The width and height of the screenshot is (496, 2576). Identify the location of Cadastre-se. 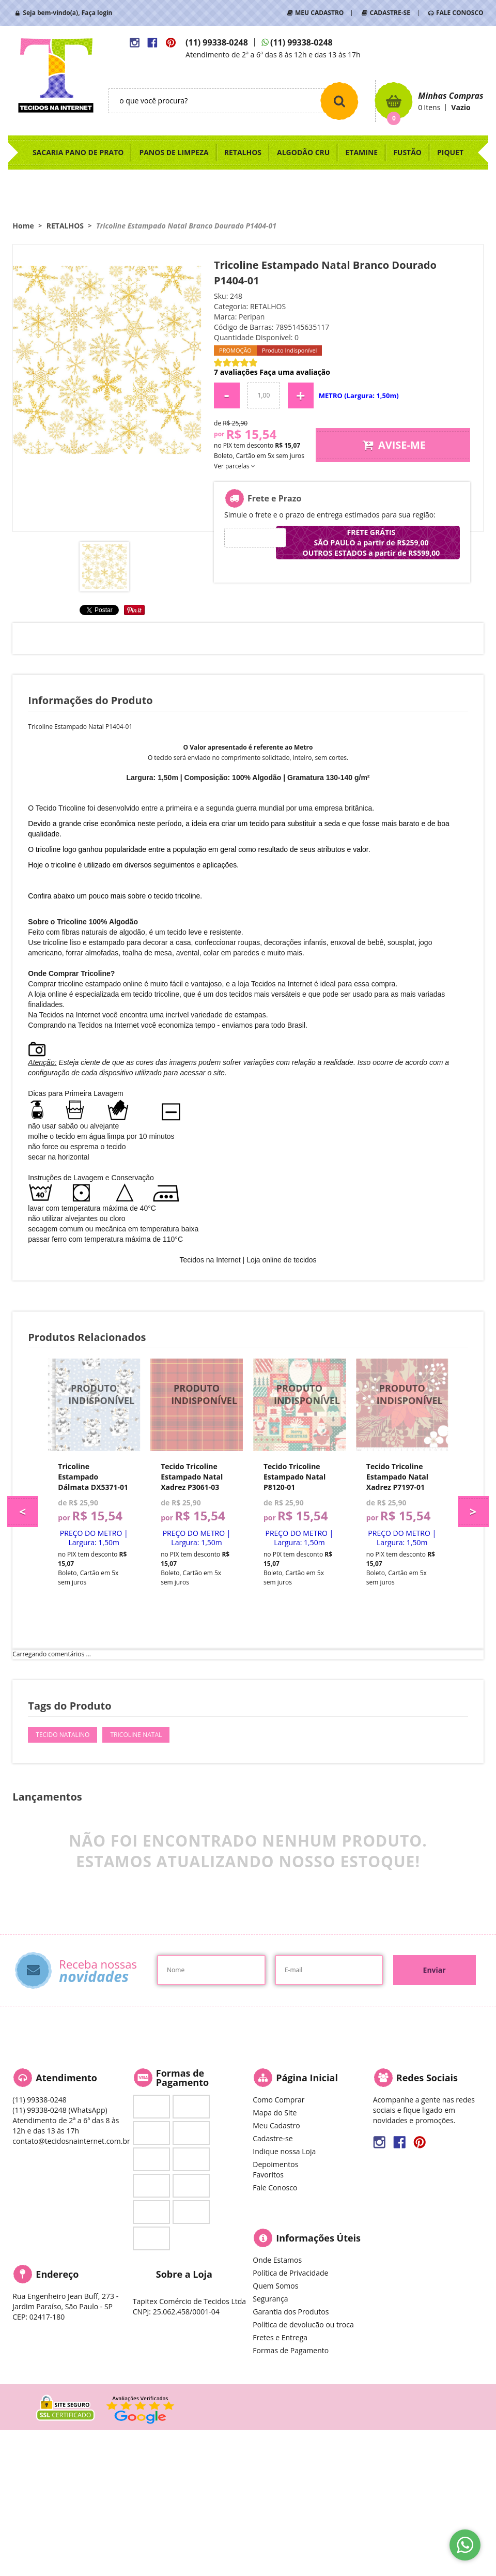
(272, 2138).